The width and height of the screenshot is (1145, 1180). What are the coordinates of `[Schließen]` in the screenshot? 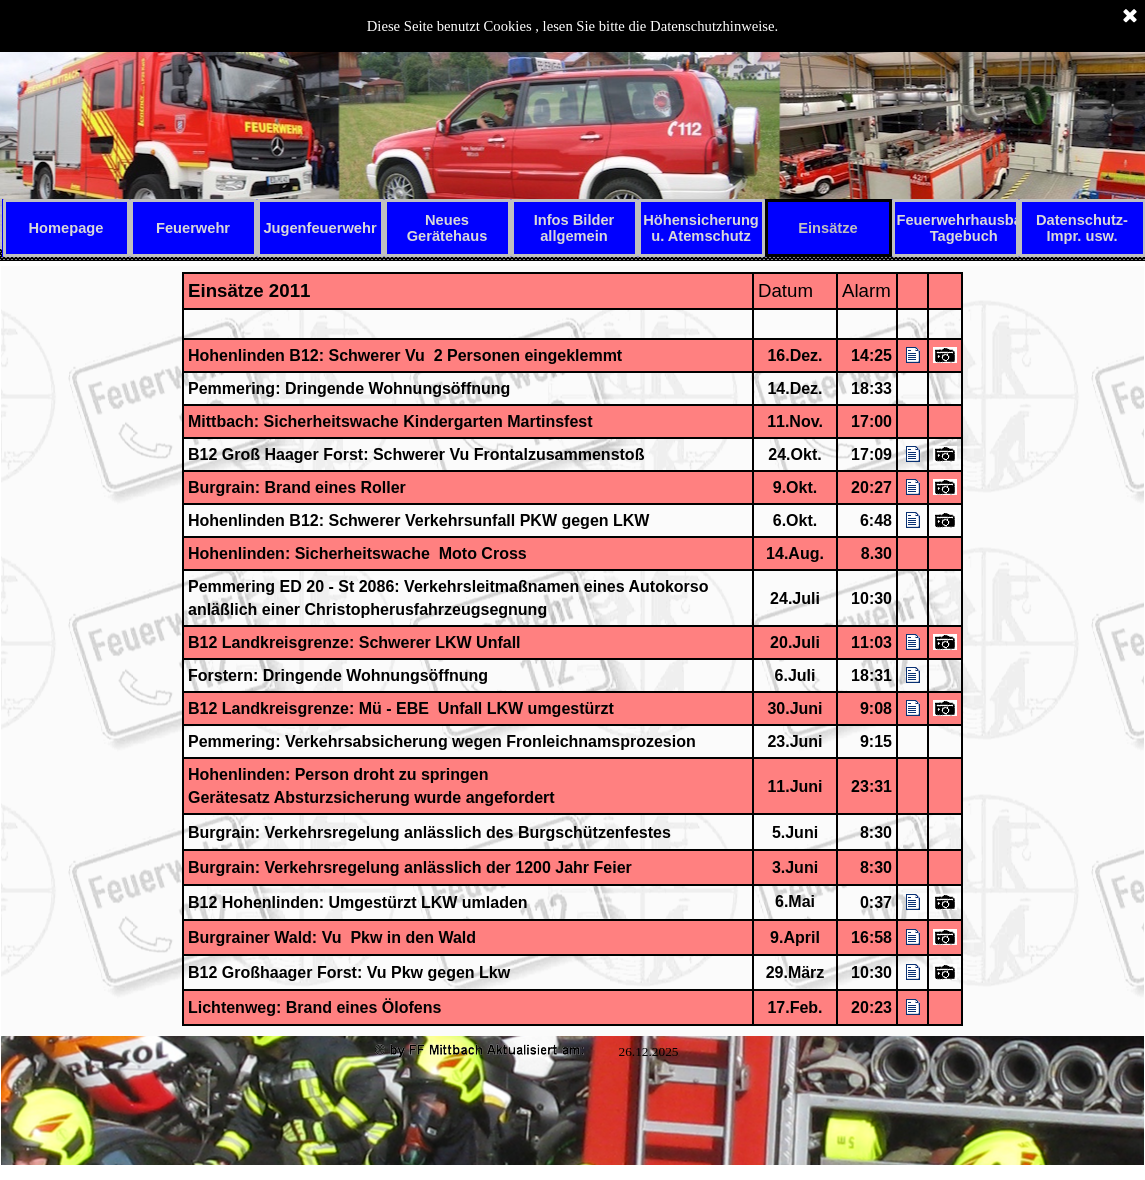 It's located at (1130, 17).